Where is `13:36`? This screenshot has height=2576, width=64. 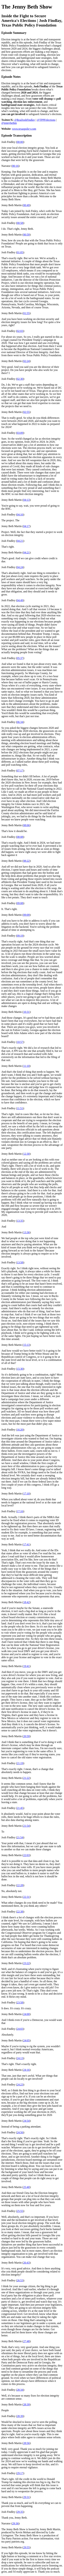
13:36 is located at coordinates (26, 1232).